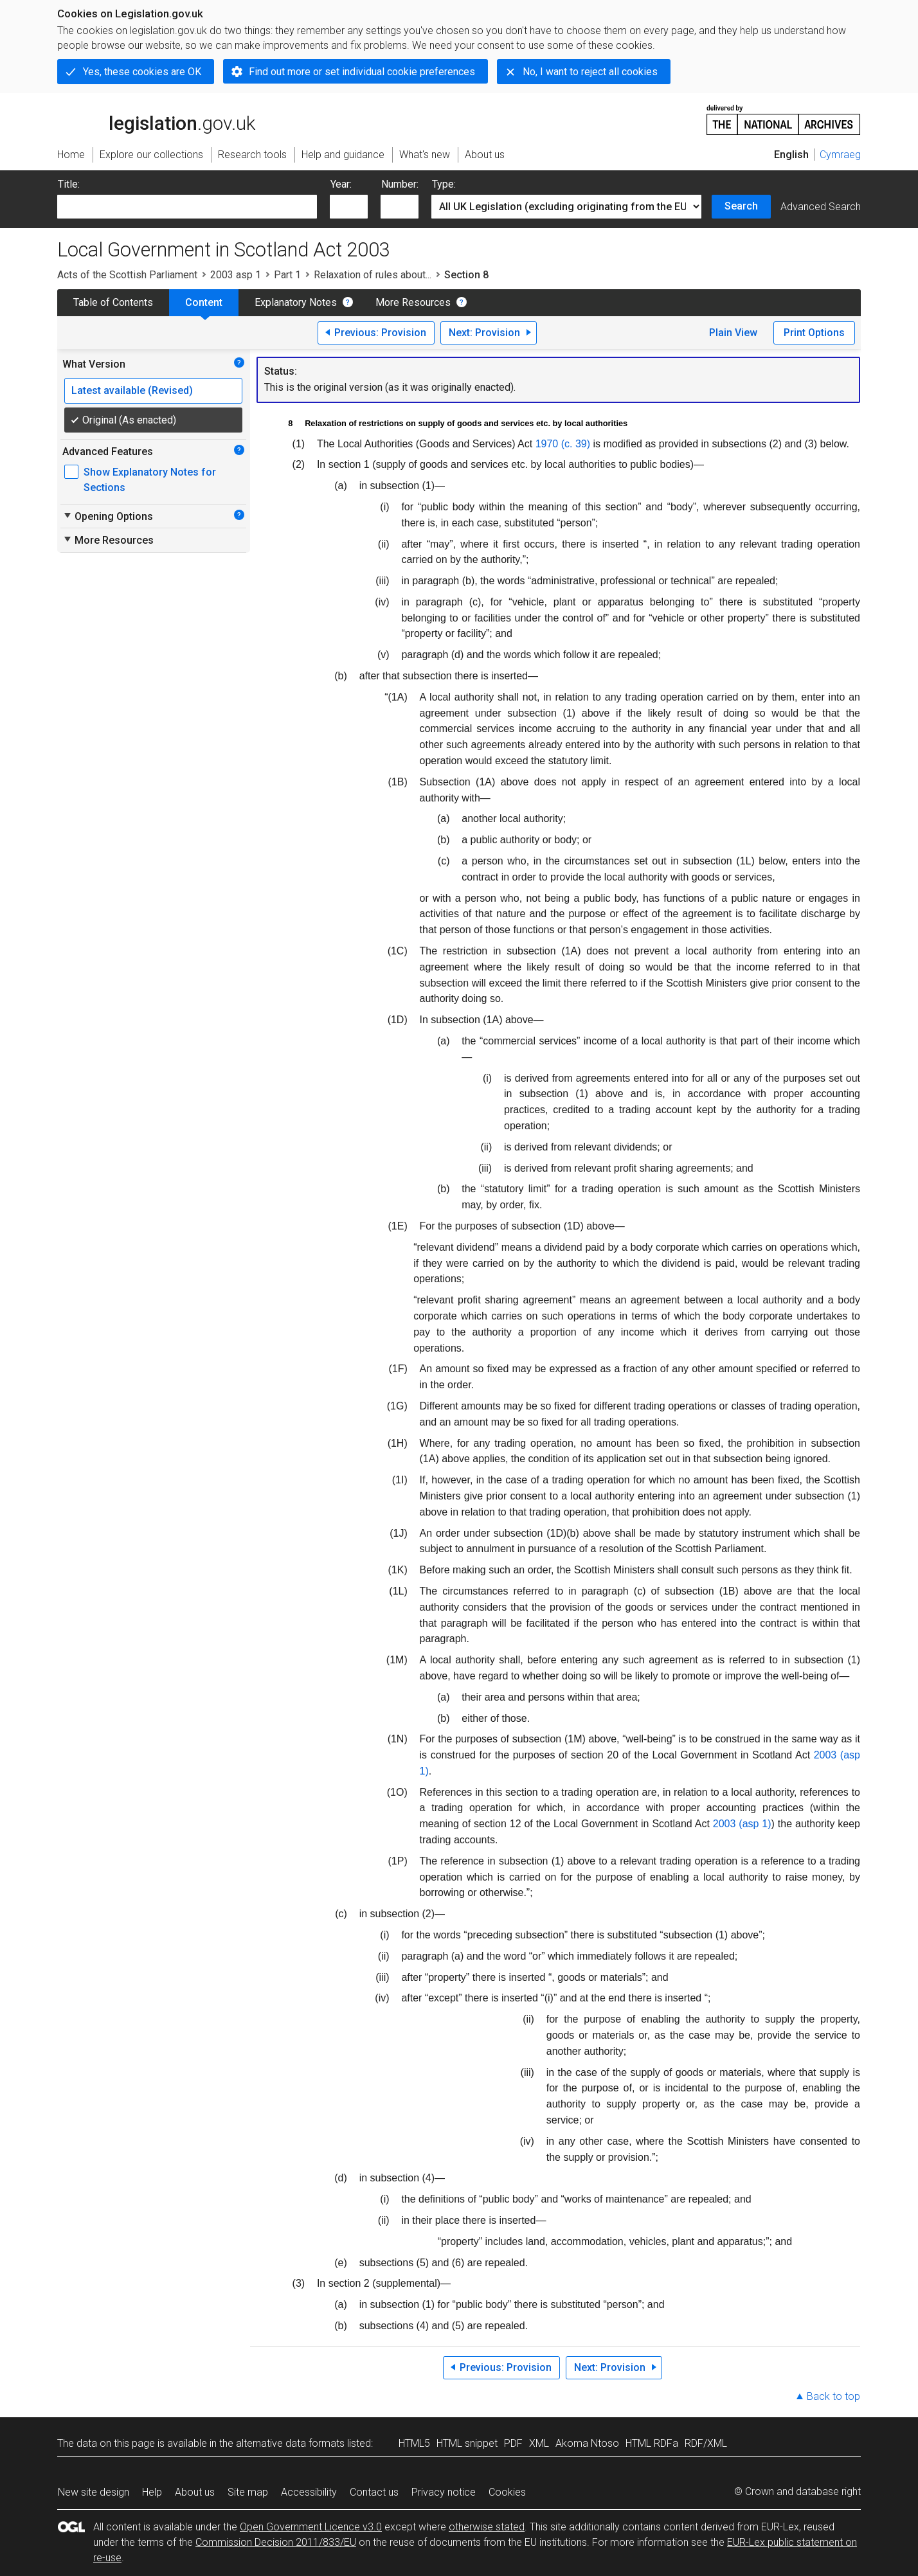 This screenshot has width=918, height=2576. I want to click on Advanced Search, so click(820, 207).